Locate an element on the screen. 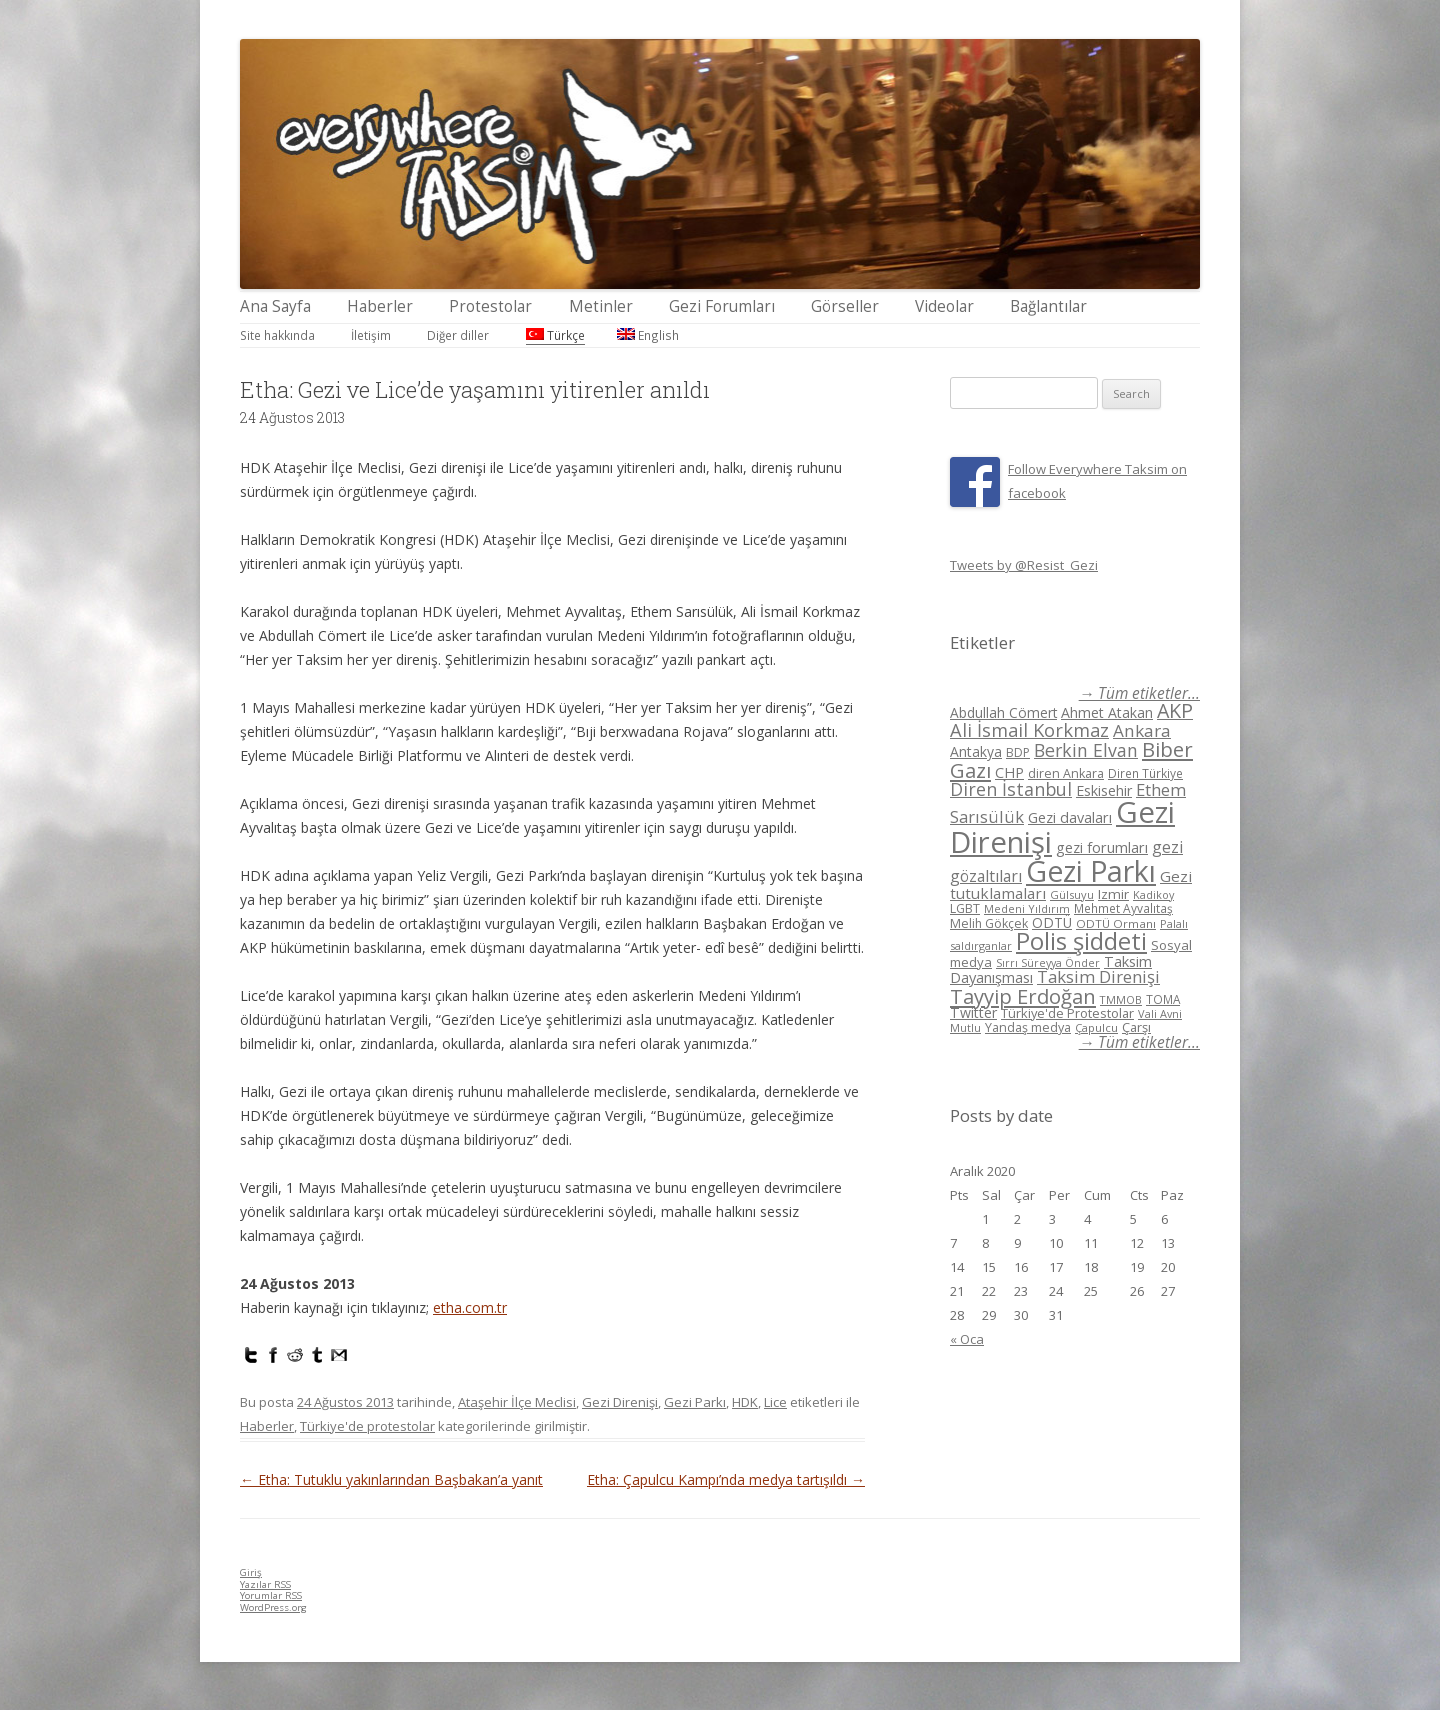 The height and width of the screenshot is (1710, 1440). Tweets by @Resist_Gezi is located at coordinates (1024, 565).